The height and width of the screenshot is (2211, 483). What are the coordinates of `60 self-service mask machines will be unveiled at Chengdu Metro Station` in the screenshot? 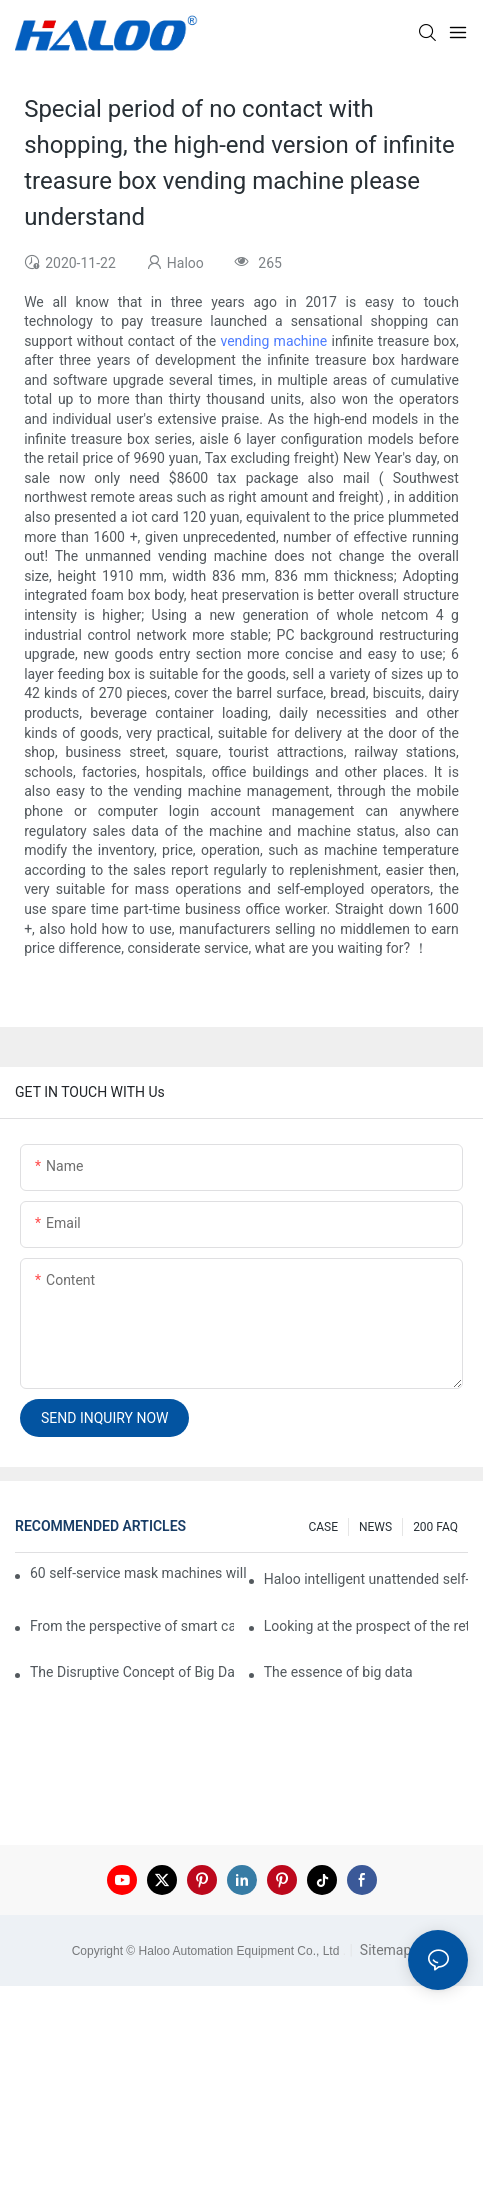 It's located at (139, 1573).